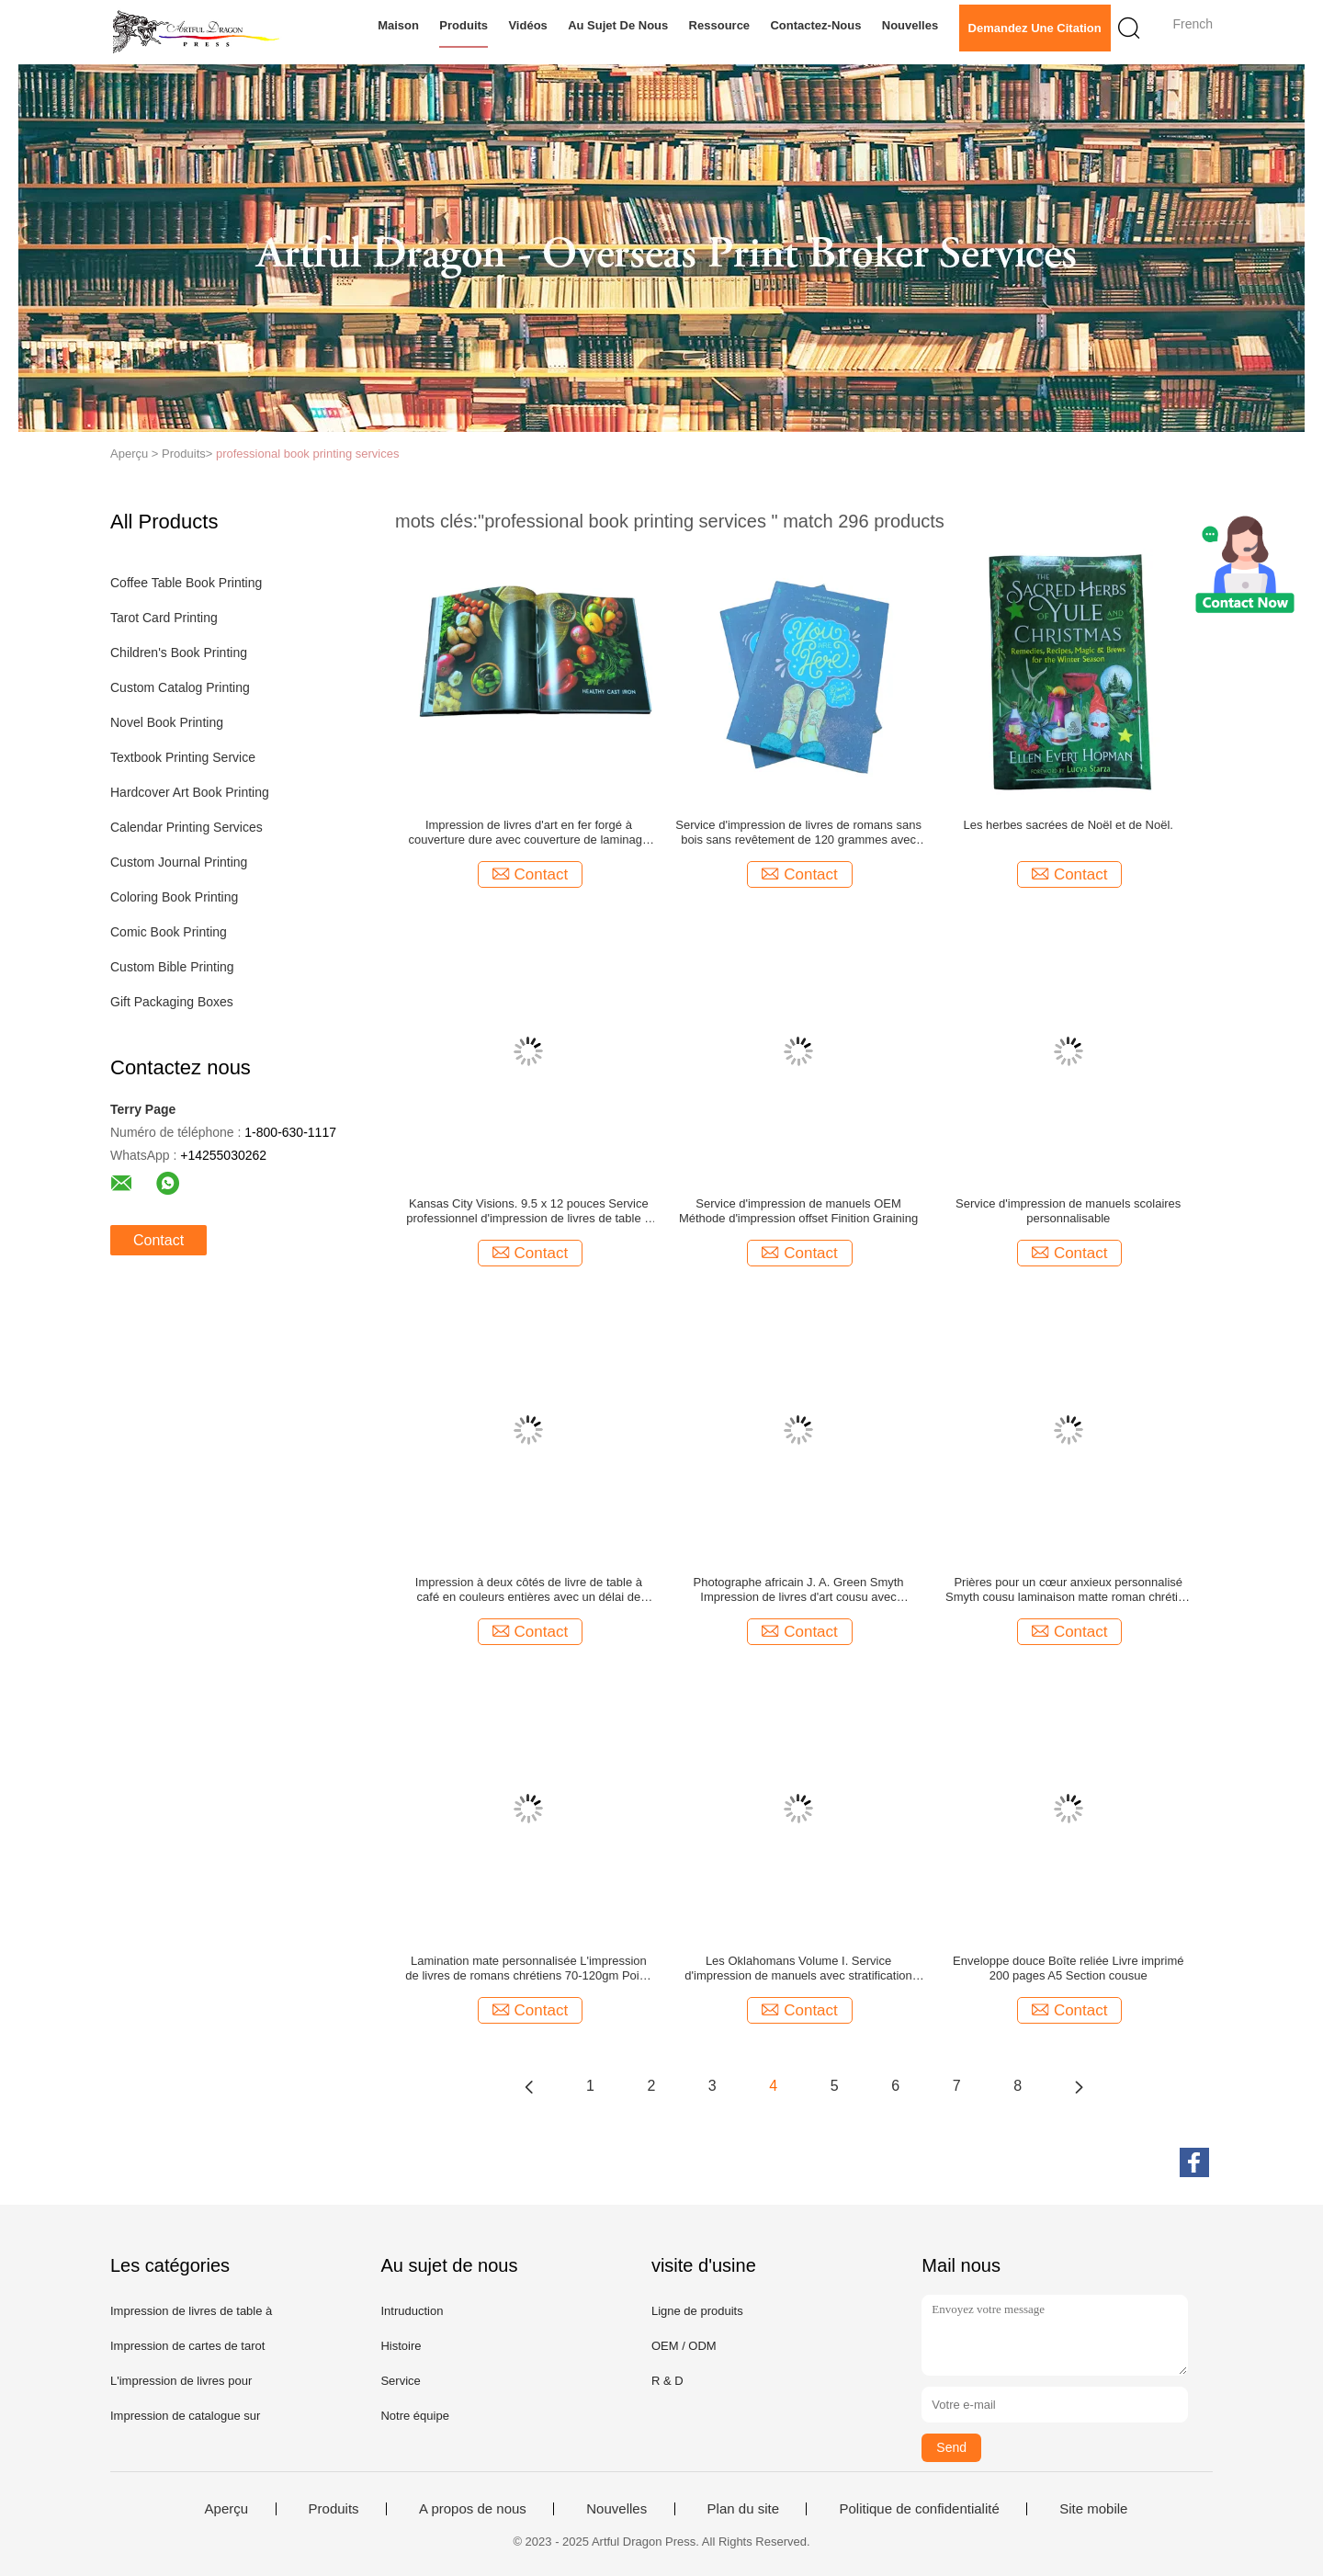  Describe the element at coordinates (414, 2416) in the screenshot. I see `Notre équipe` at that location.